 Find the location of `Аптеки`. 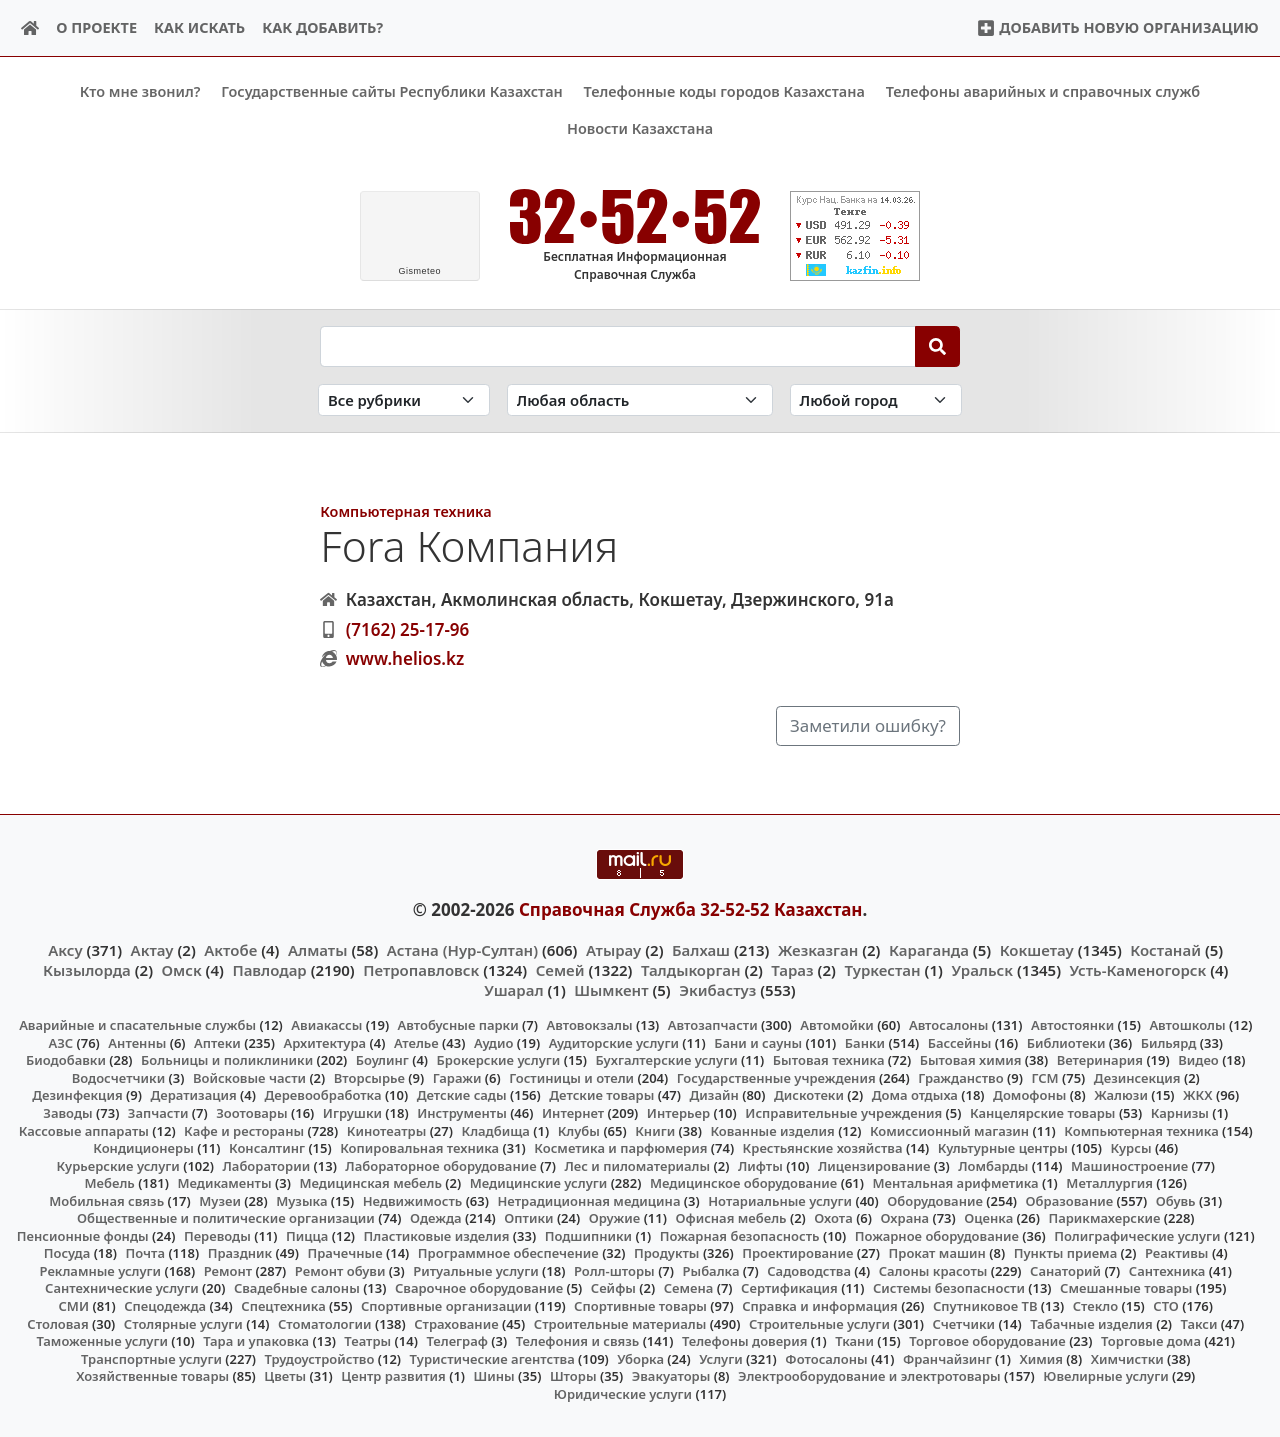

Аптеки is located at coordinates (217, 1042).